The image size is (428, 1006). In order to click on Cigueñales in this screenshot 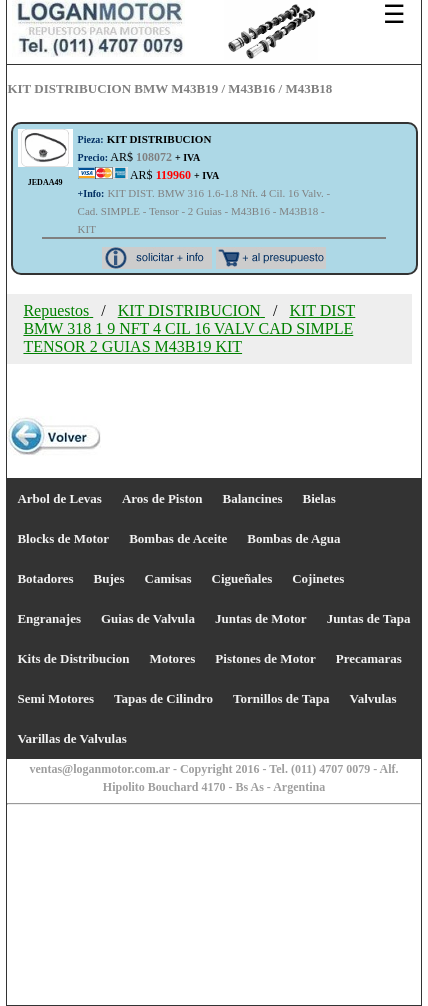, I will do `click(242, 578)`.